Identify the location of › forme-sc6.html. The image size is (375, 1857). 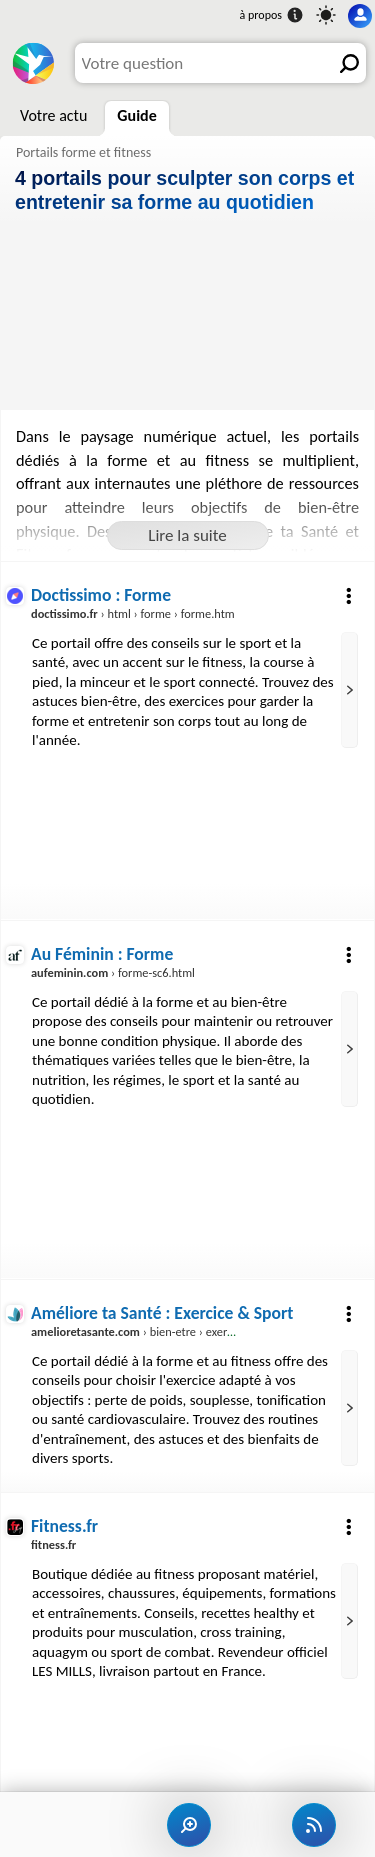
(113, 972).